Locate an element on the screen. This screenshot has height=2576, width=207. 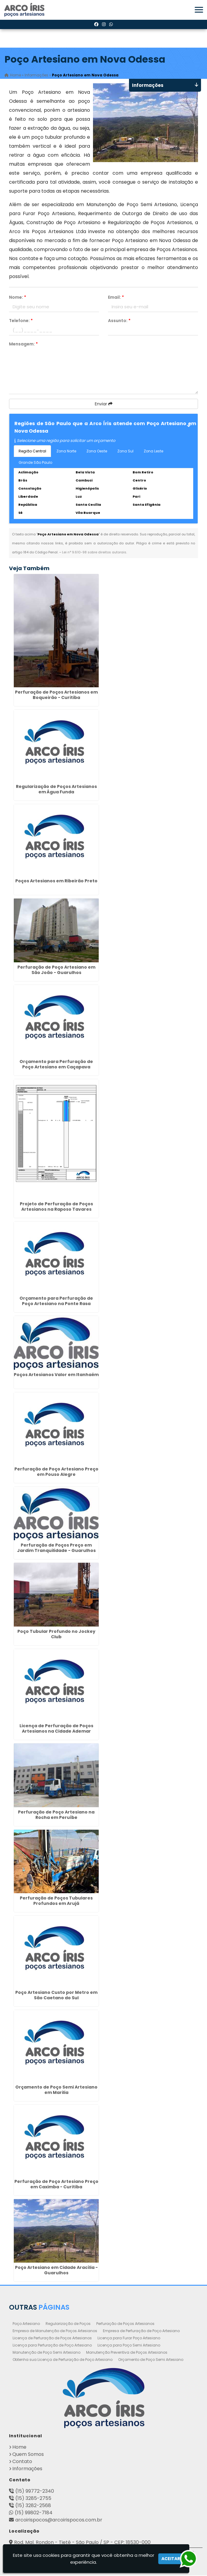
Nome: is located at coordinates (17, 298).